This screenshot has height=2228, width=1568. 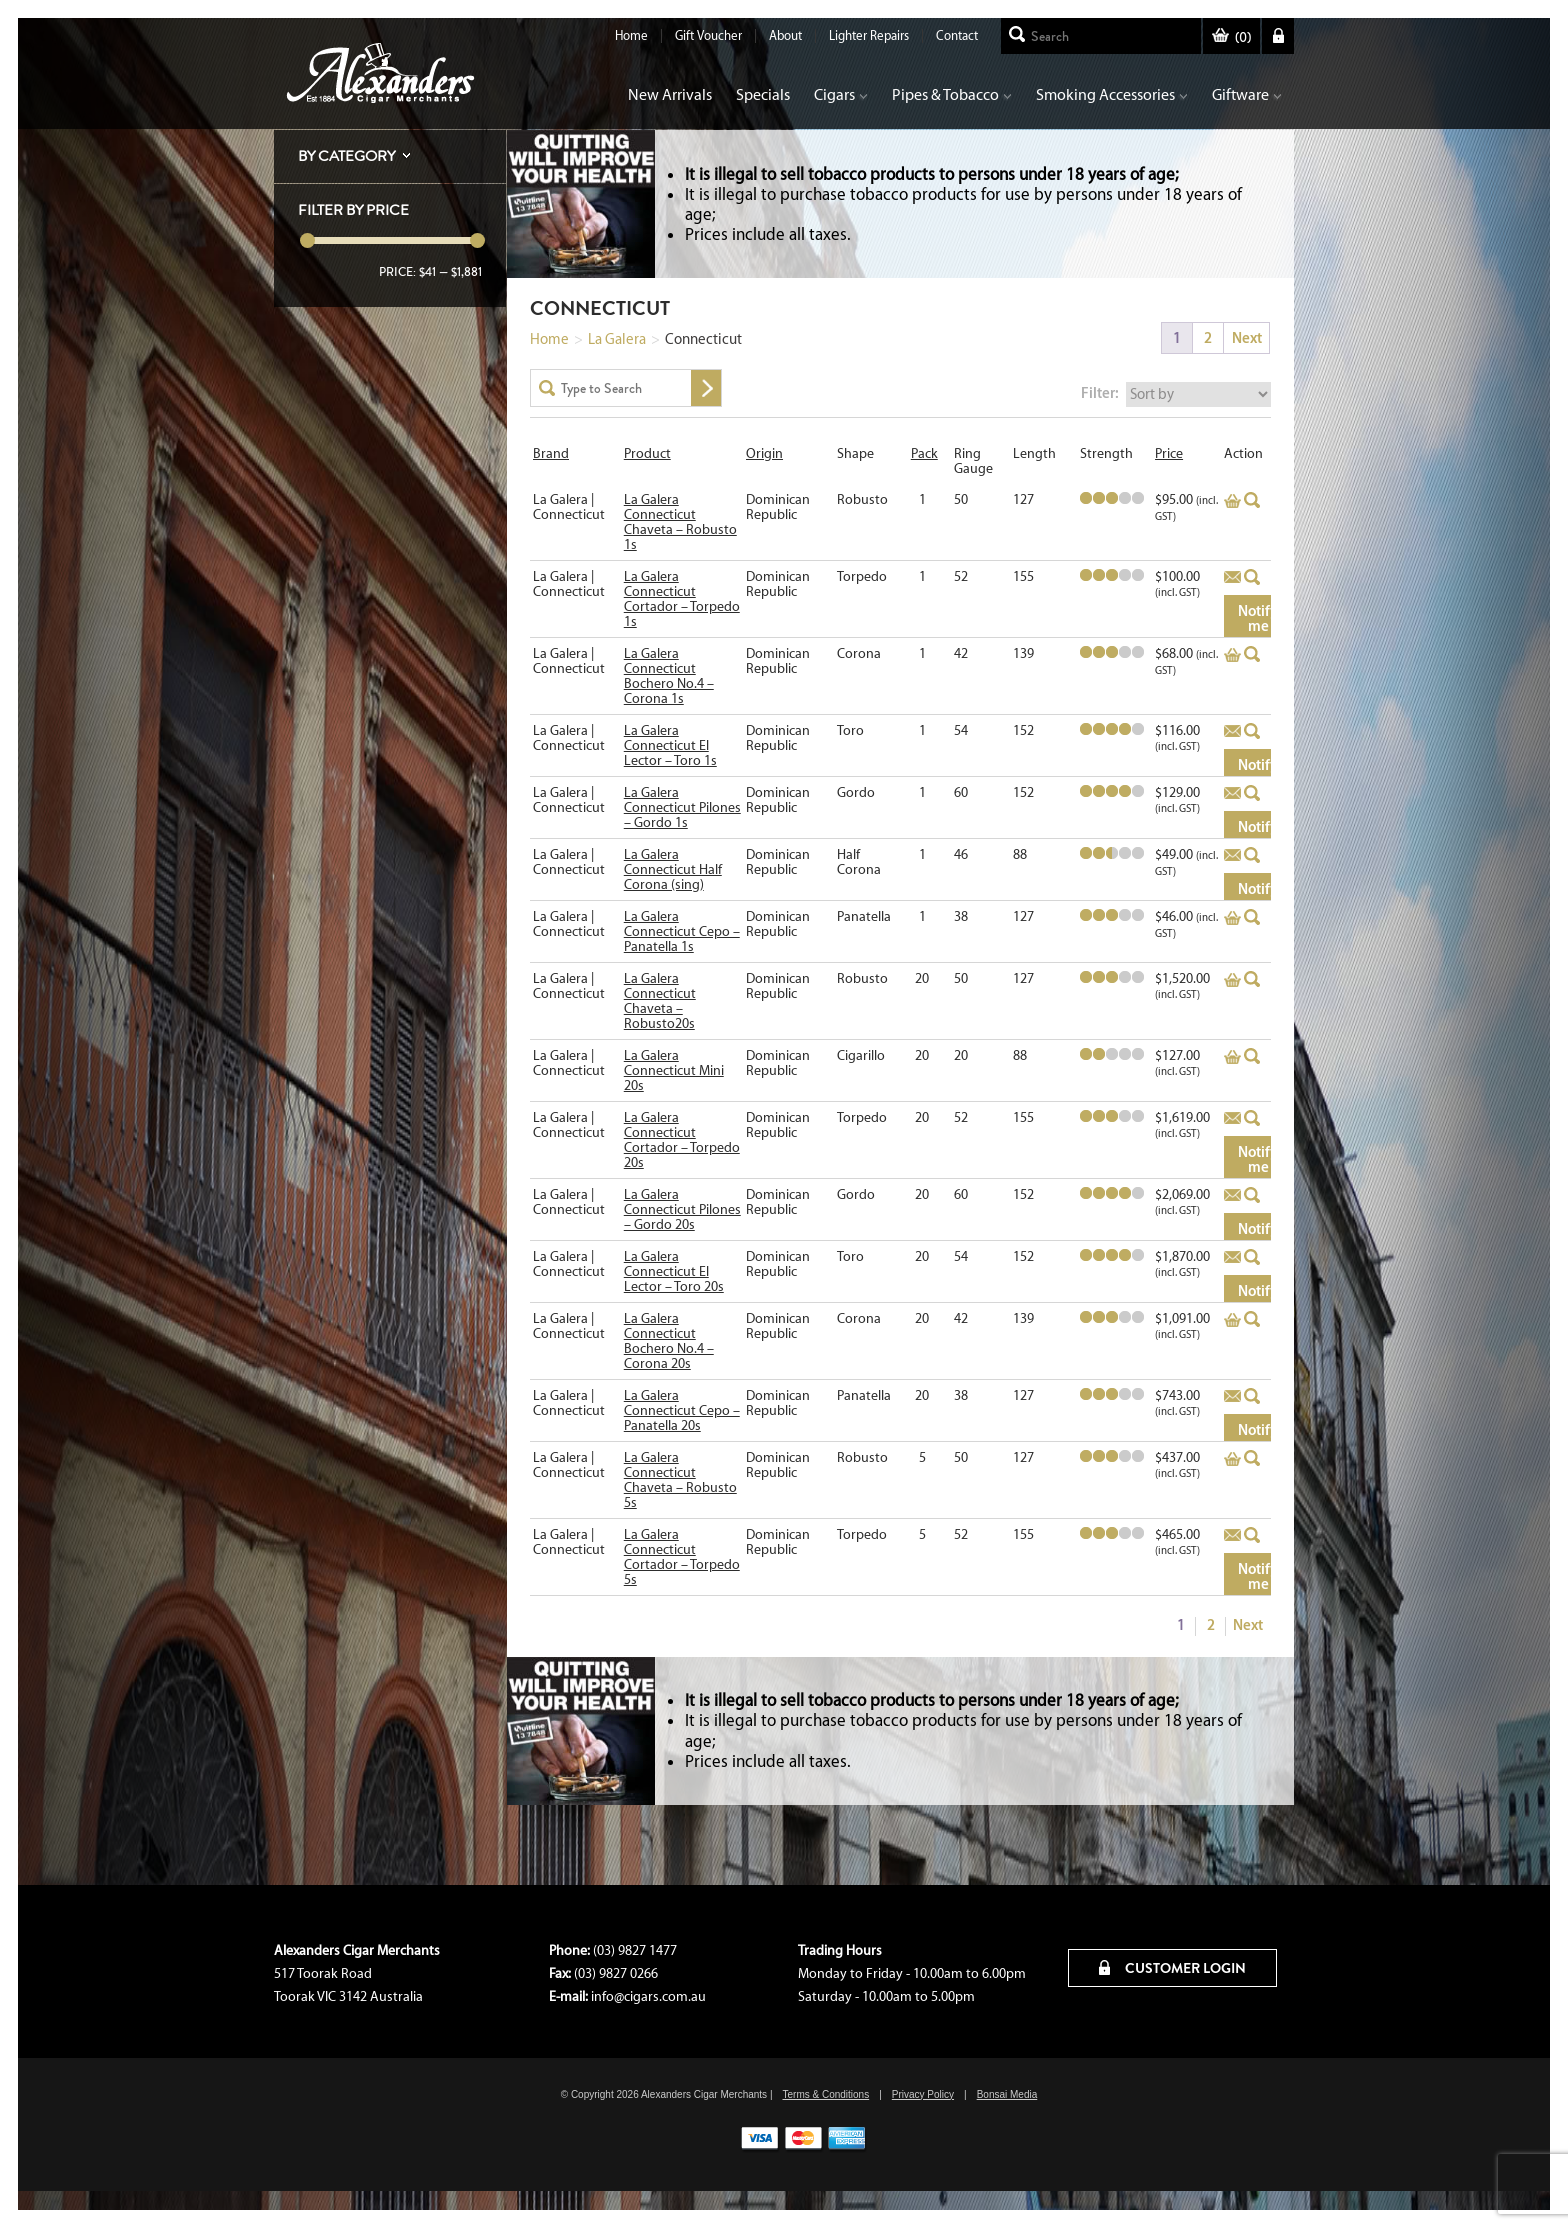 What do you see at coordinates (682, 1410) in the screenshot?
I see `La Galera Connecticut Cepo – Panatella 20s` at bounding box center [682, 1410].